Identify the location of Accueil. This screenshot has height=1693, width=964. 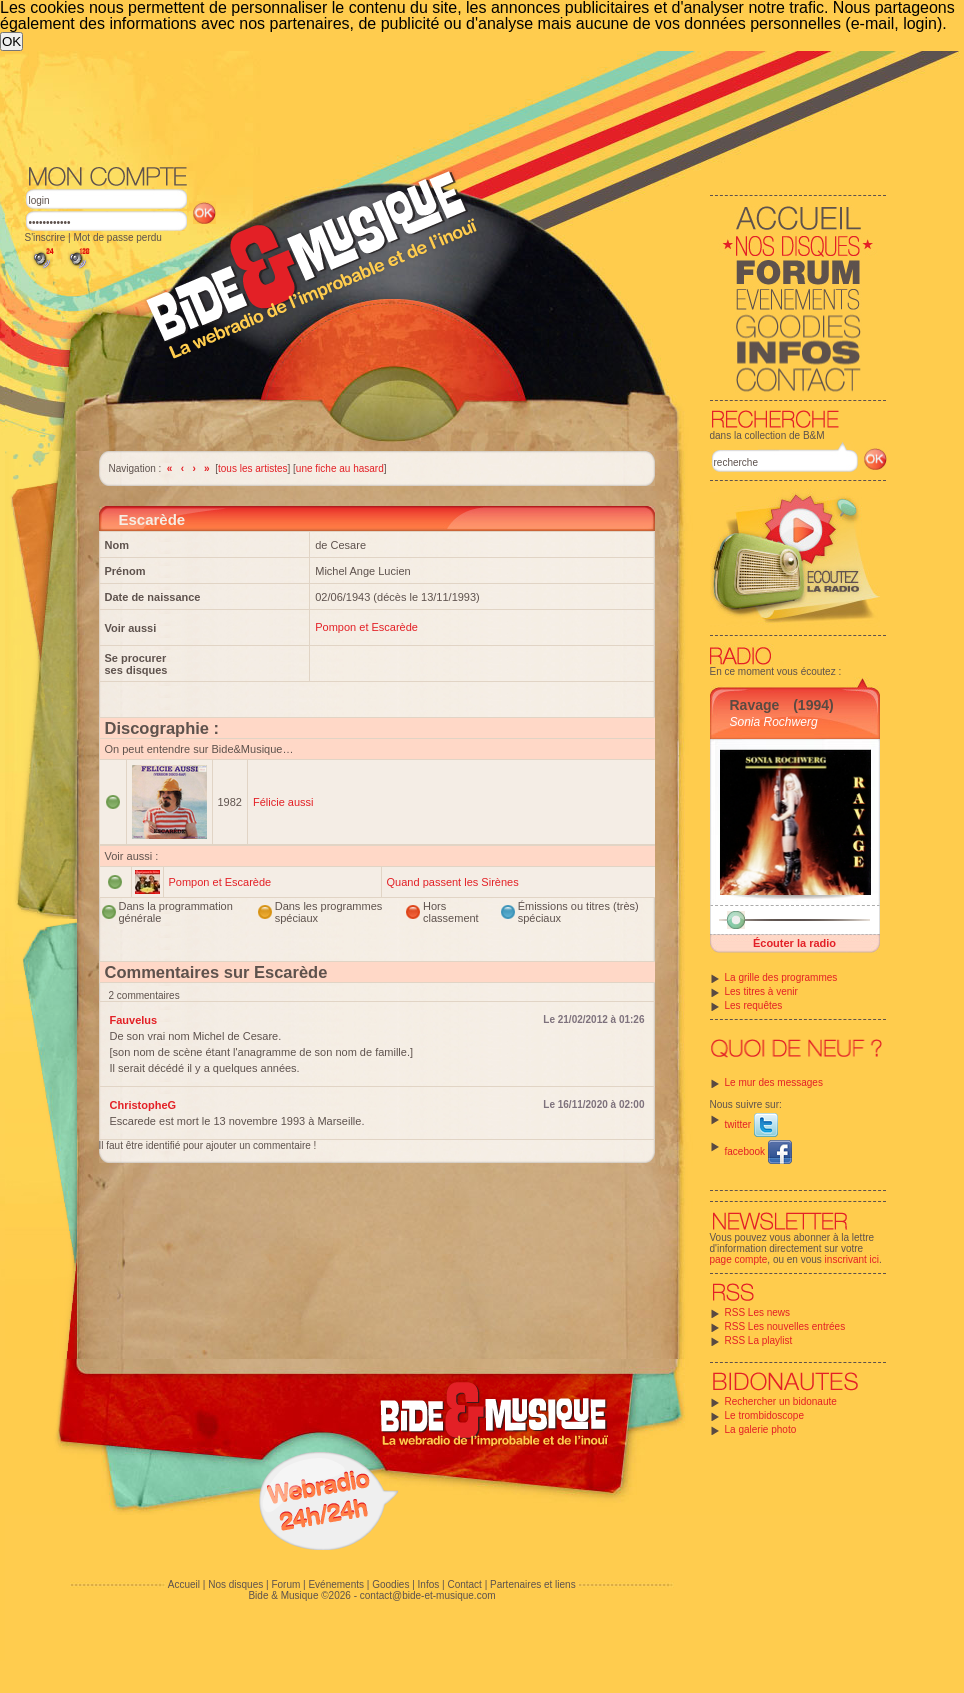
(184, 1584).